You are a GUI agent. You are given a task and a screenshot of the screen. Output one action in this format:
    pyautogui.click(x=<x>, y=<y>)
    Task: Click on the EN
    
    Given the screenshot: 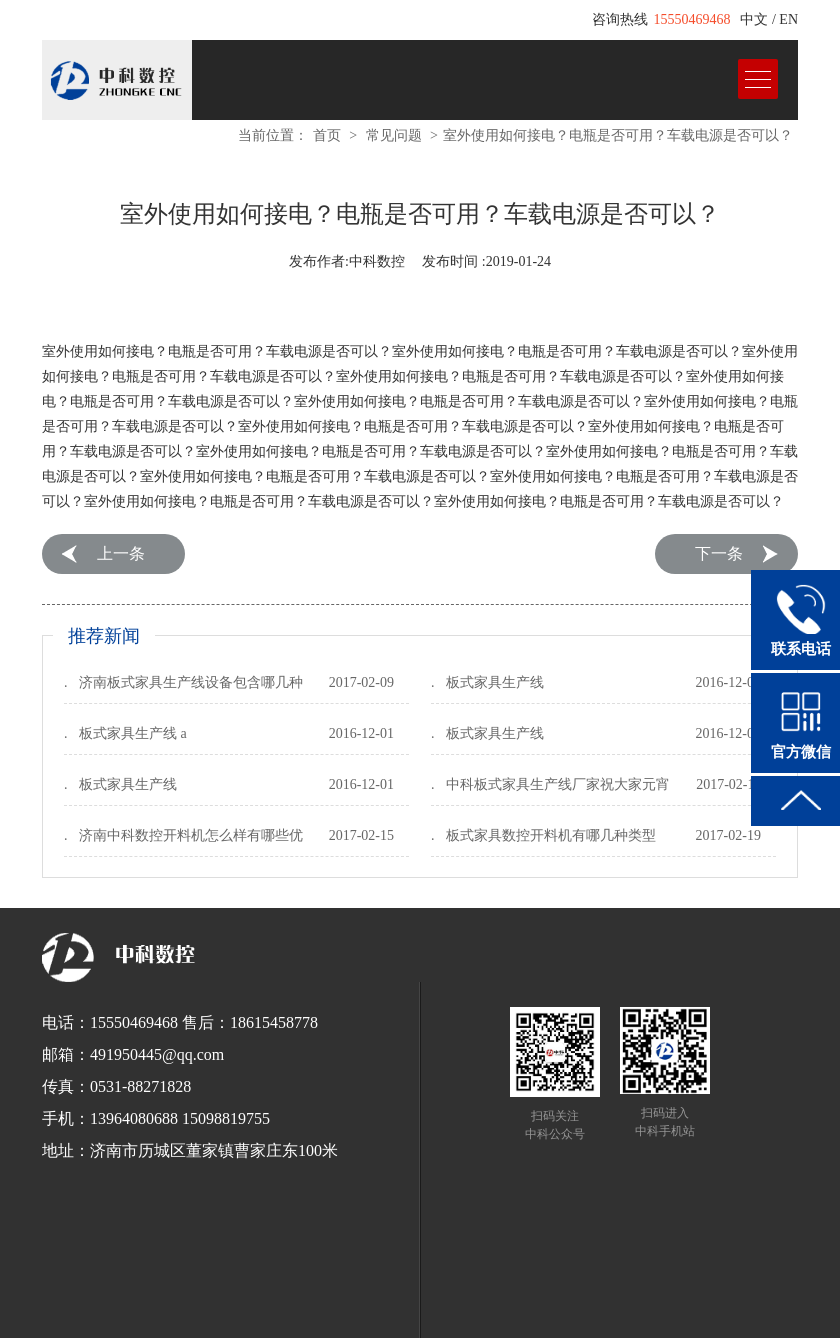 What is the action you would take?
    pyautogui.click(x=788, y=19)
    